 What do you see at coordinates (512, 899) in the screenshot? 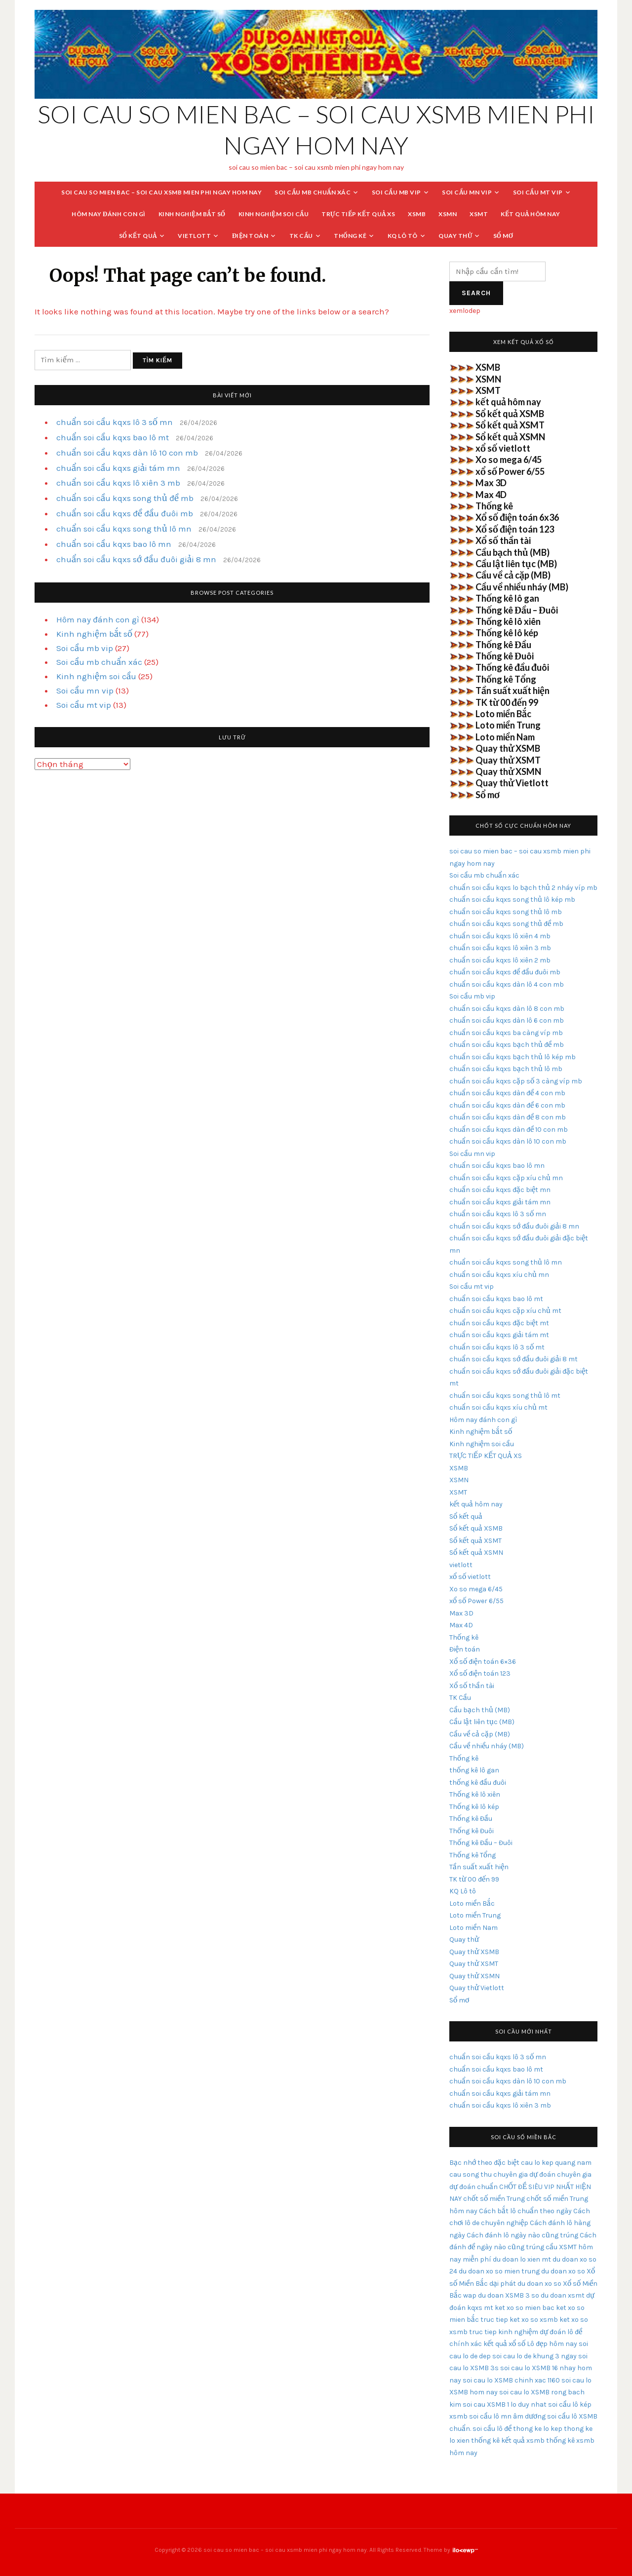
I see `chuẩn soi cầu kqxs song thủ lô kép mb` at bounding box center [512, 899].